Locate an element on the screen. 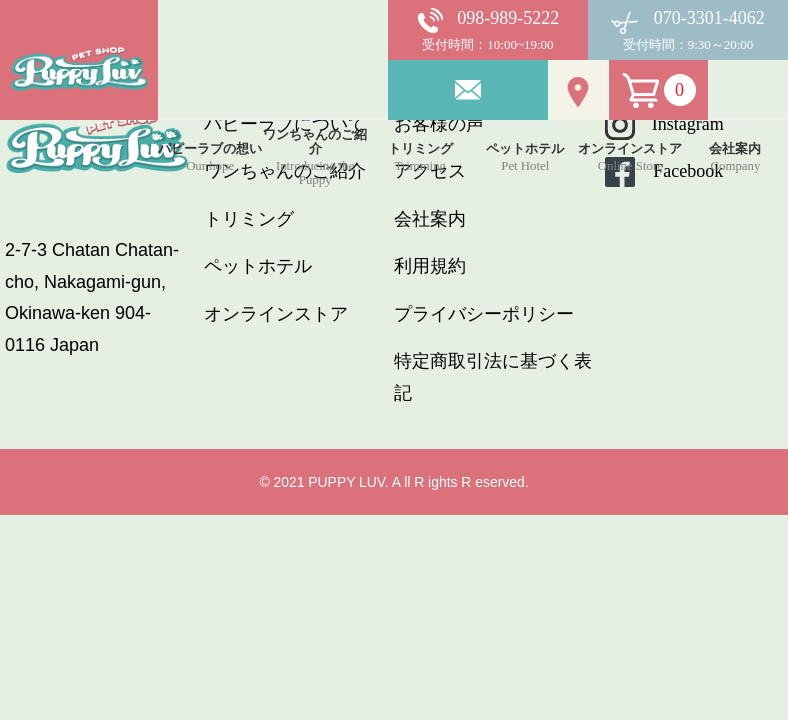 This screenshot has width=788, height=720. プライバシーポリシー is located at coordinates (484, 314).